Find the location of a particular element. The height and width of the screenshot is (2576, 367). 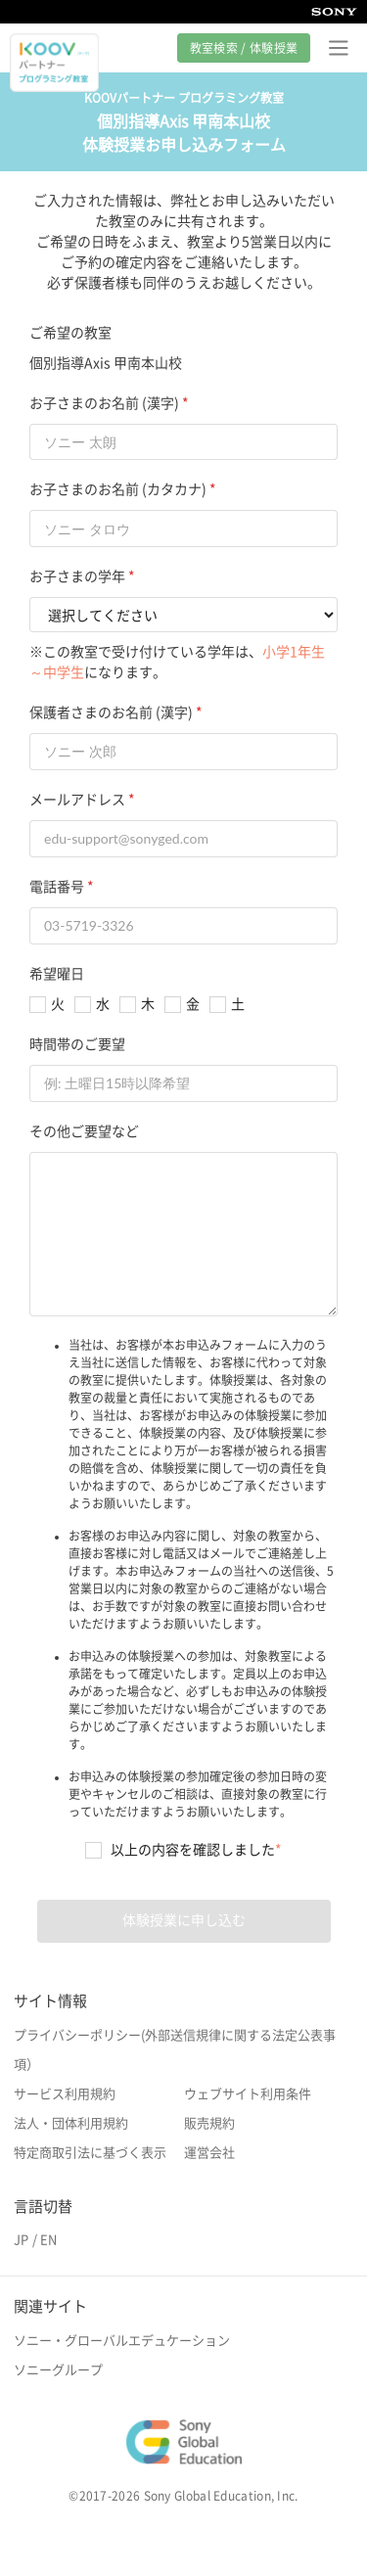

JP is located at coordinates (21, 2239).